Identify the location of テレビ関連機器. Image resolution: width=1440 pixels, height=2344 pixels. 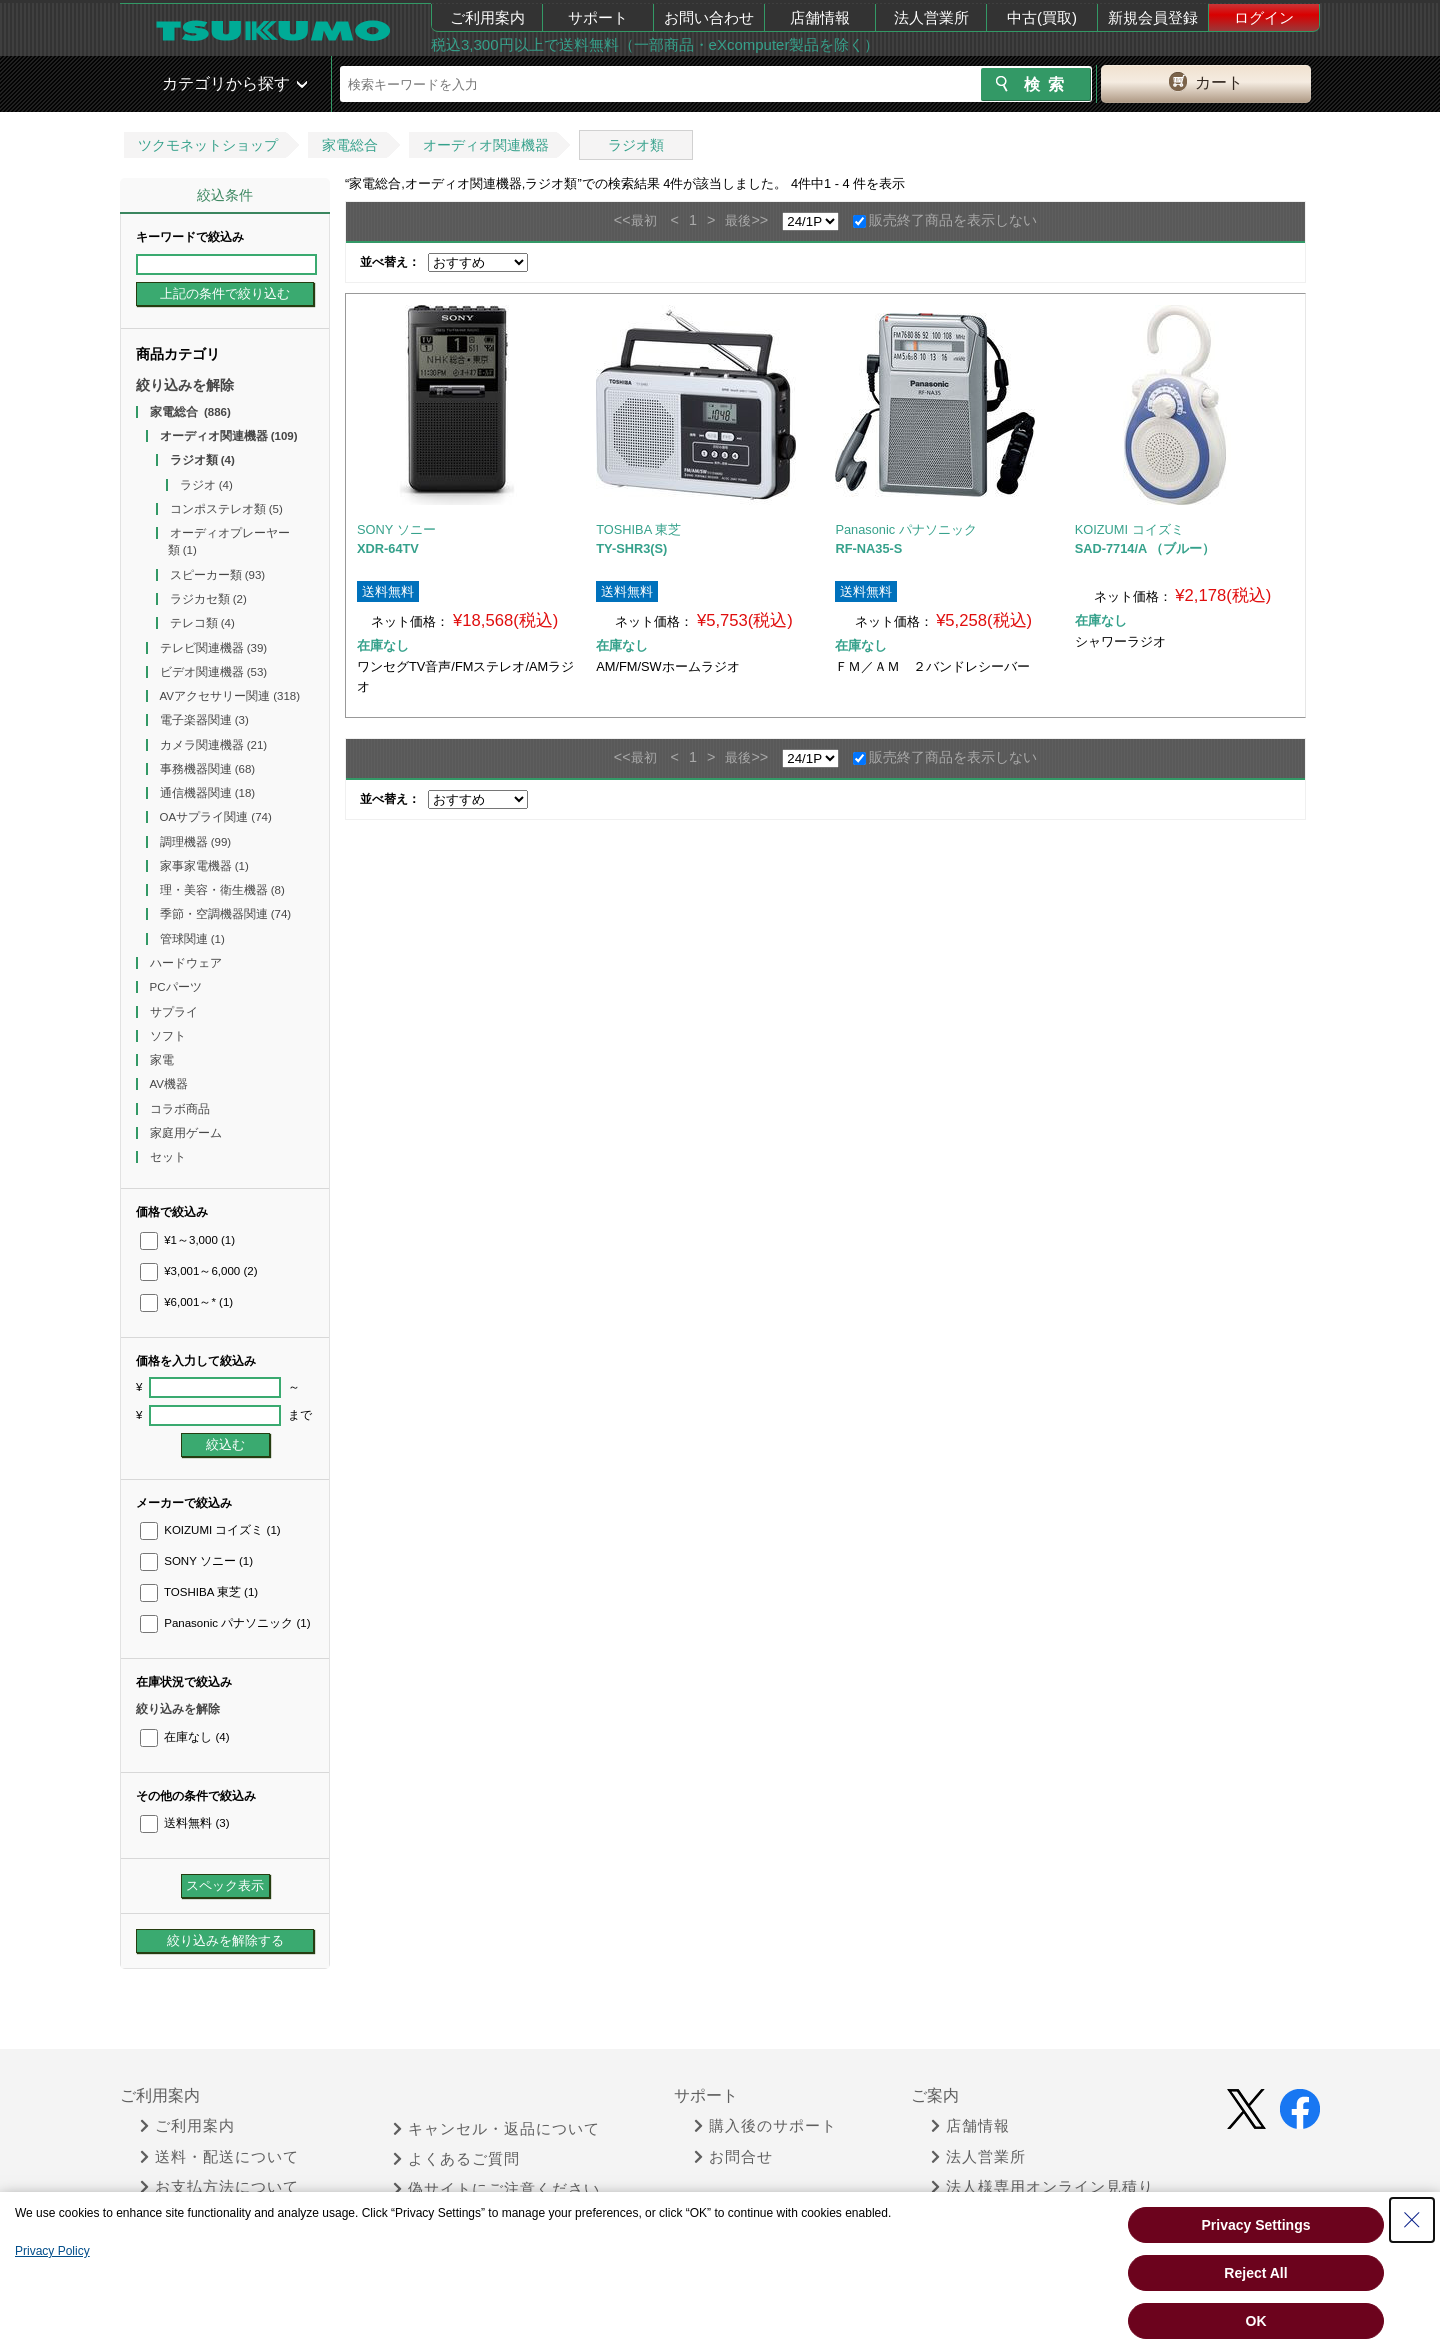
(214, 648).